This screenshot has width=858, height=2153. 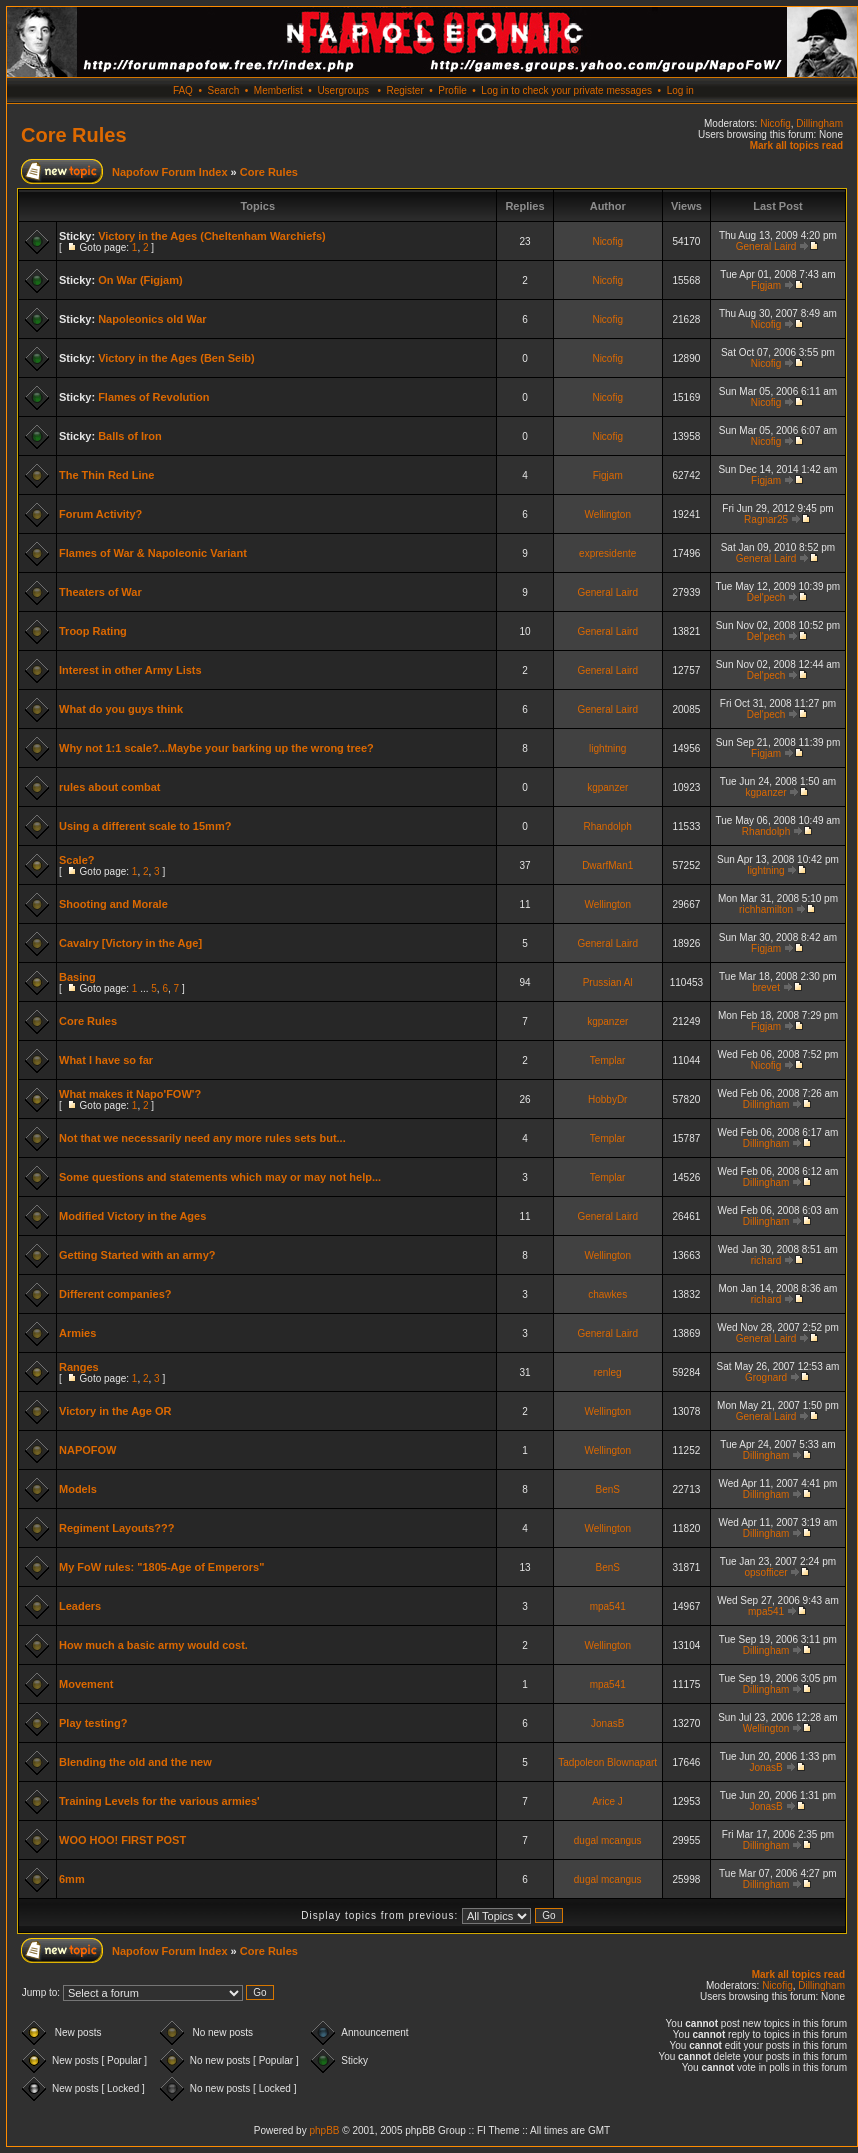 What do you see at coordinates (183, 90) in the screenshot?
I see `FAQ` at bounding box center [183, 90].